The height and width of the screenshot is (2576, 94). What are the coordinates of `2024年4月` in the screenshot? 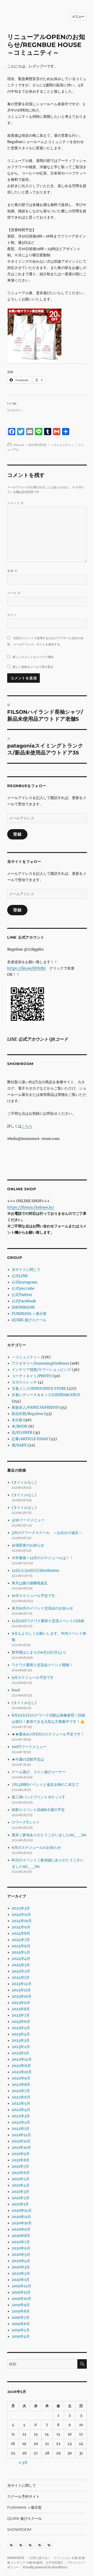 It's located at (21, 1958).